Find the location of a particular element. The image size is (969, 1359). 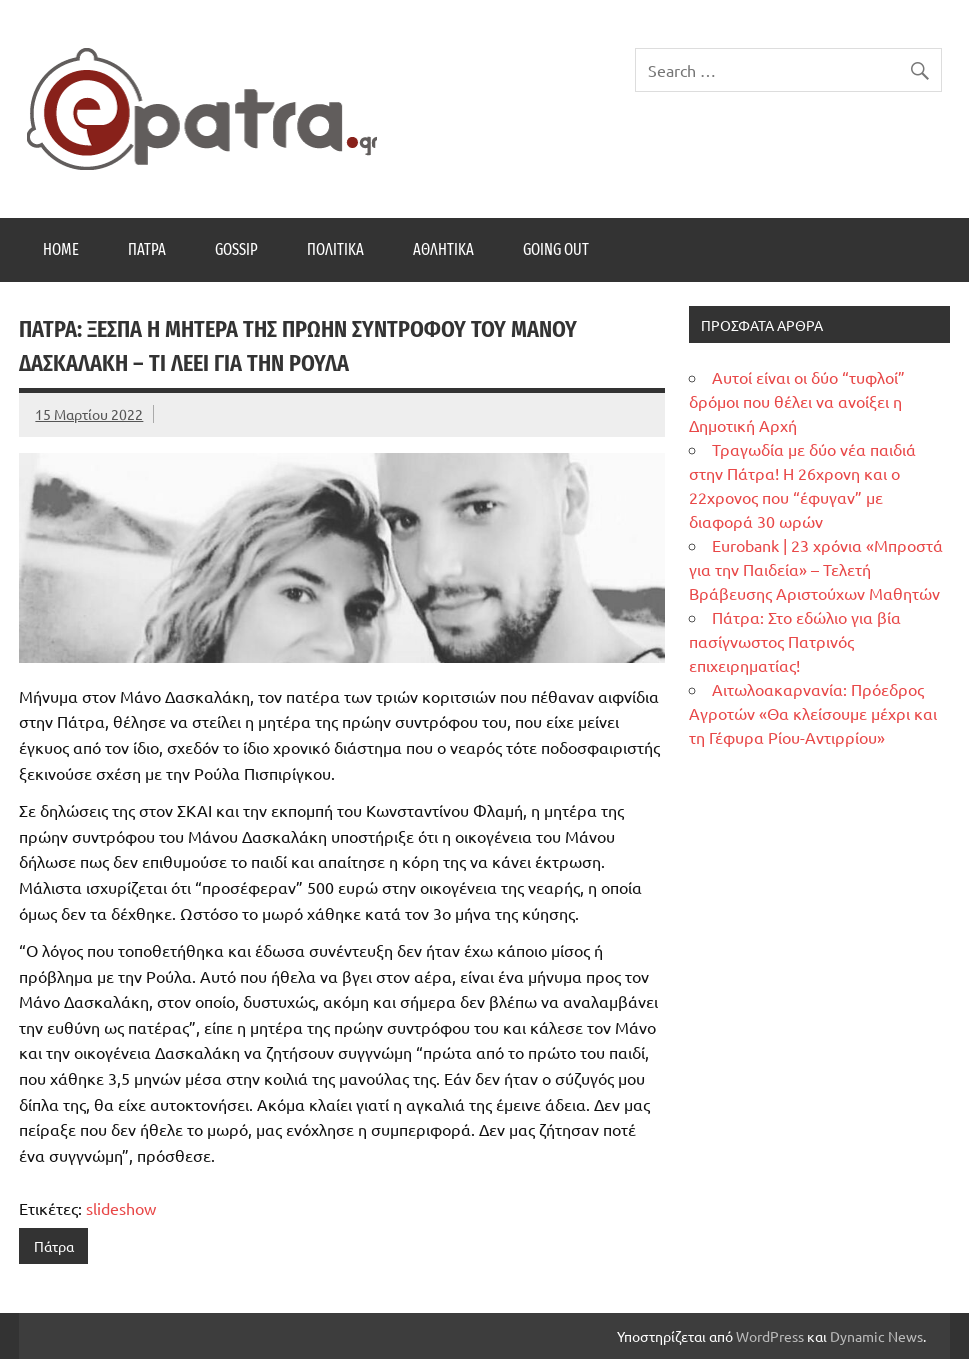

Eurobank | 23 χρόνια «Μπροστά για την Παιδεία» – Τελετή Βράβευσης Αριστούχων Μαθητών is located at coordinates (816, 569).